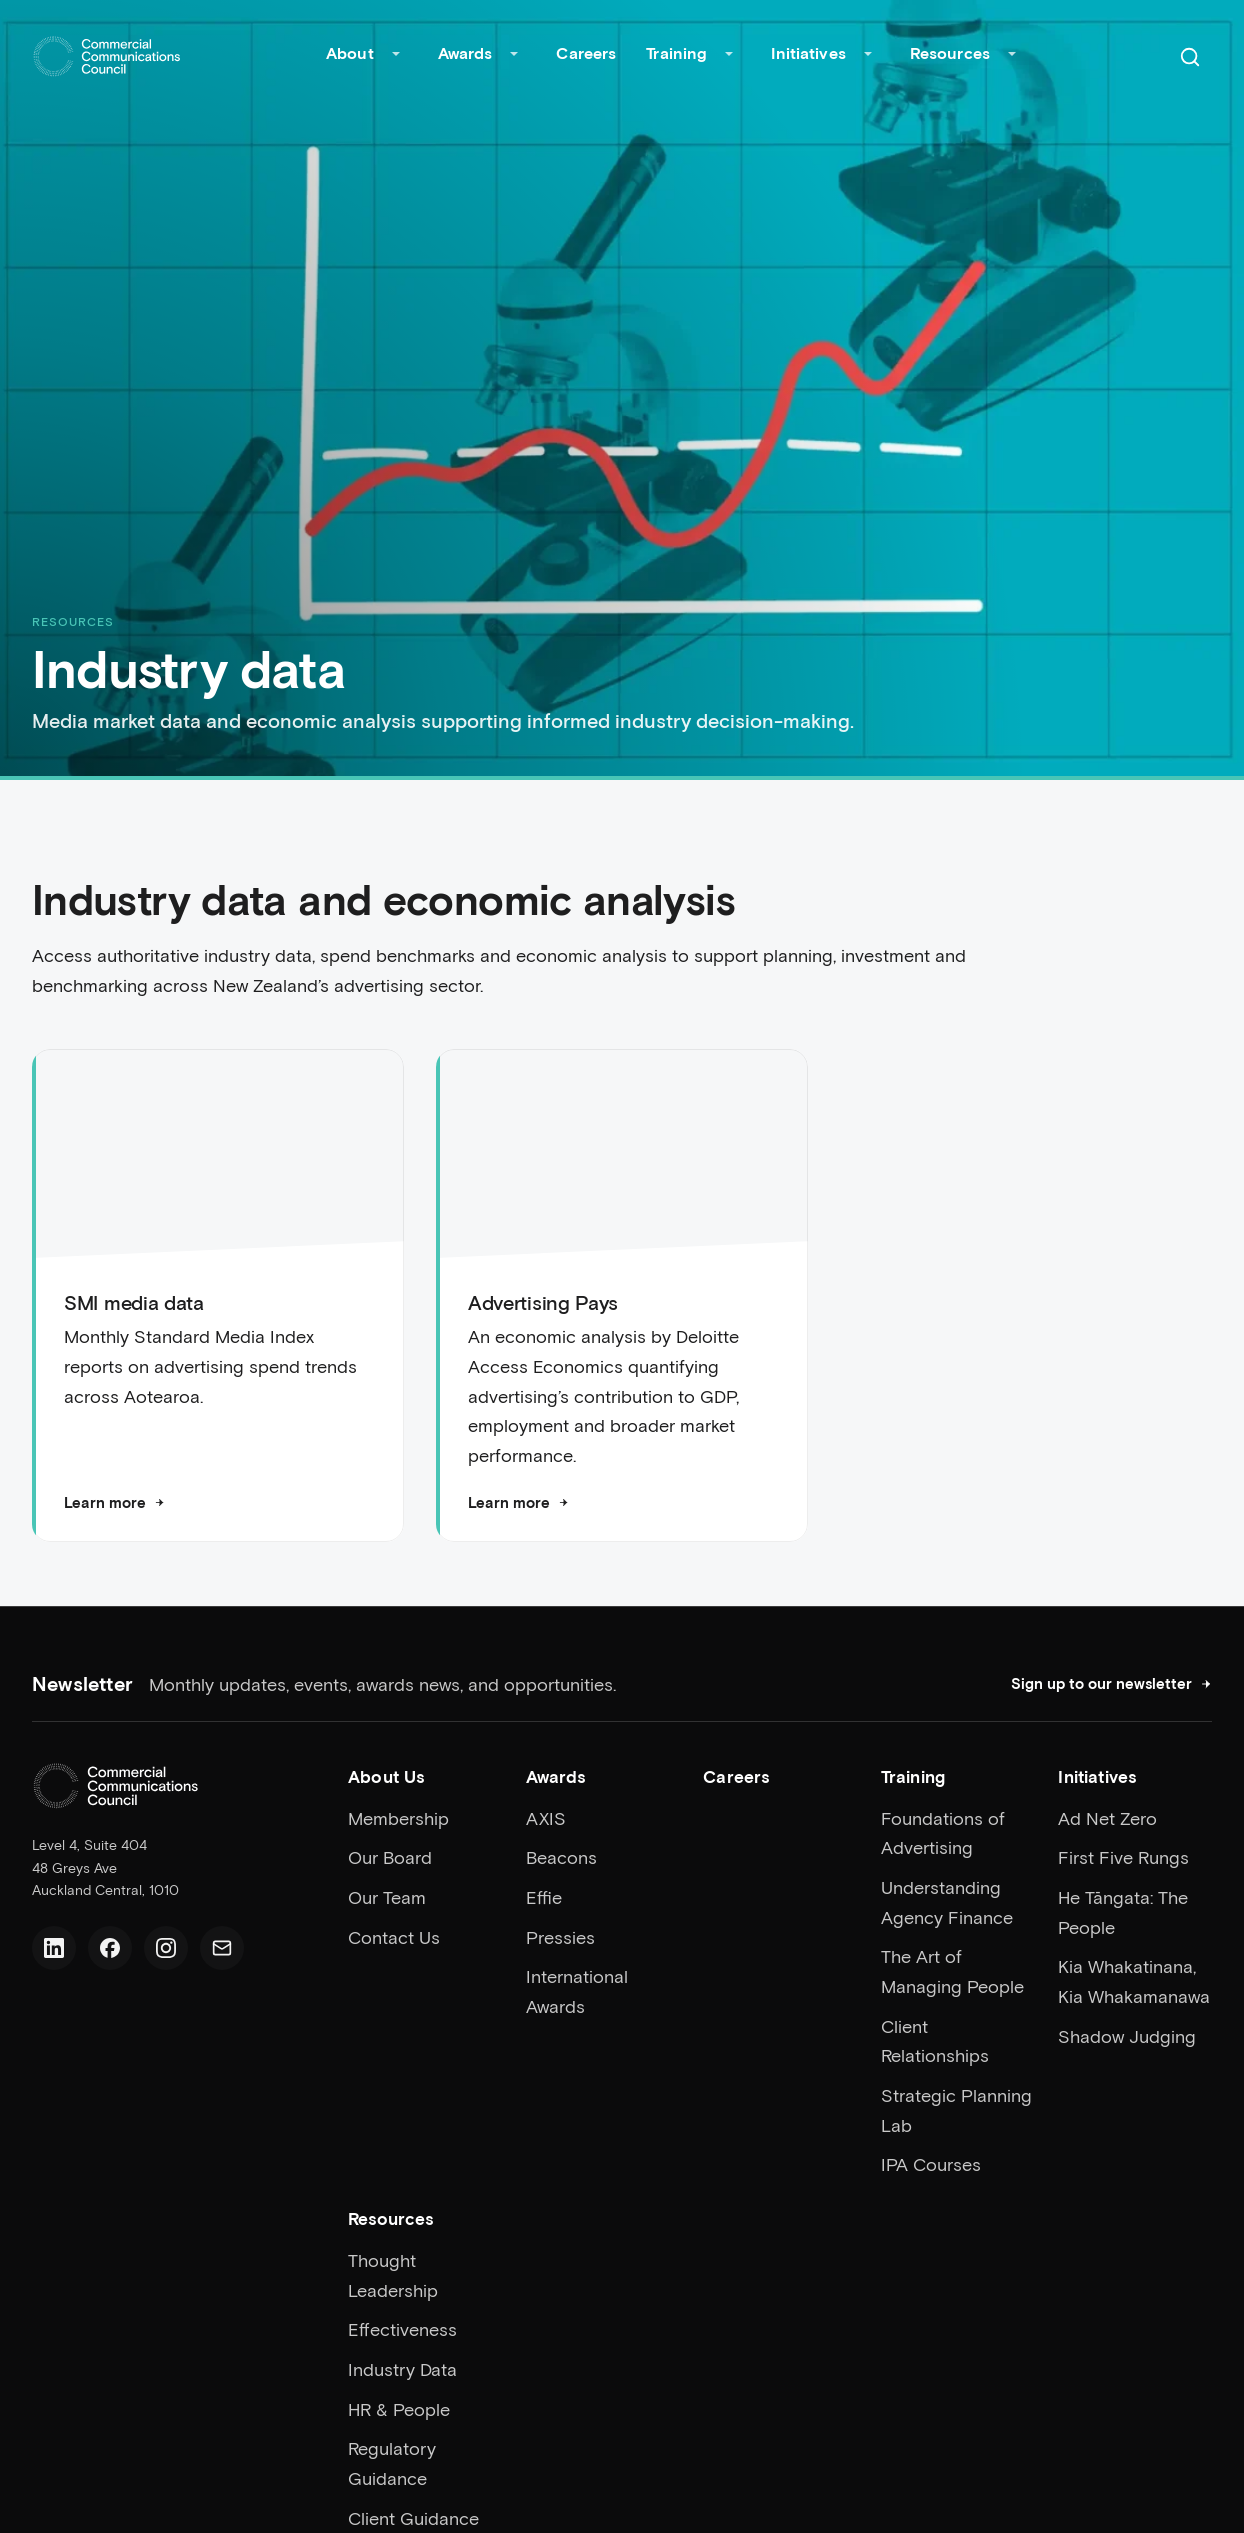 The image size is (1244, 2533). I want to click on Effie, so click(544, 1897).